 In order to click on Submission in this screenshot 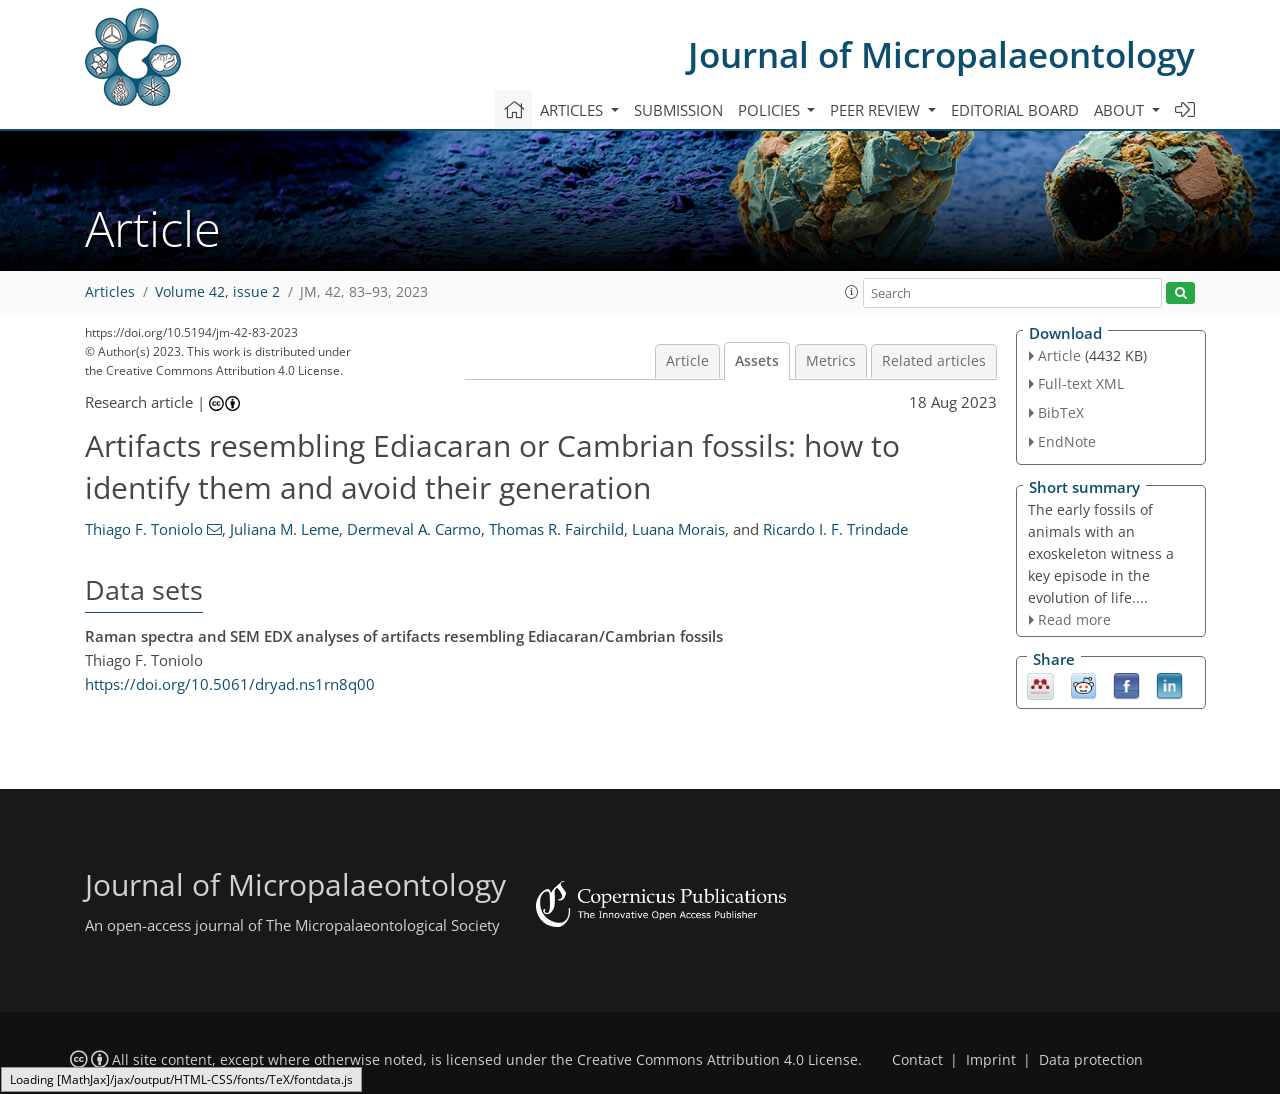, I will do `click(678, 110)`.